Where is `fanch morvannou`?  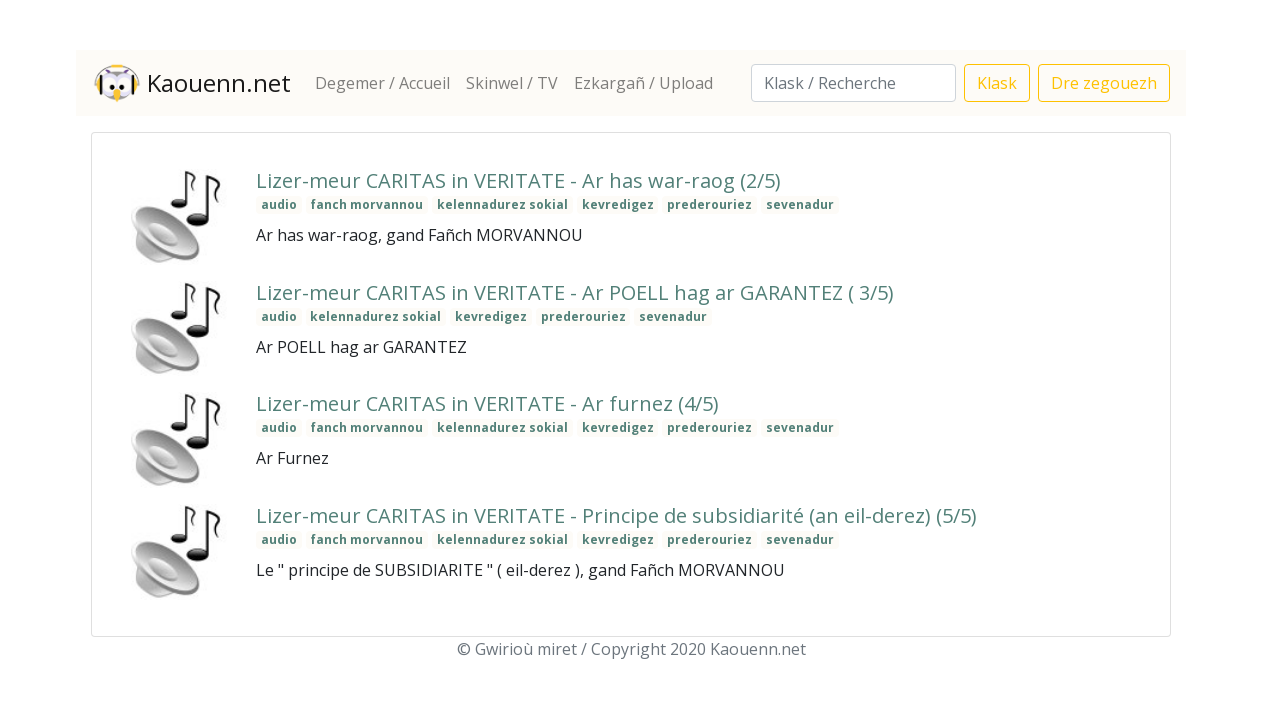
fanch morvannou is located at coordinates (366, 204).